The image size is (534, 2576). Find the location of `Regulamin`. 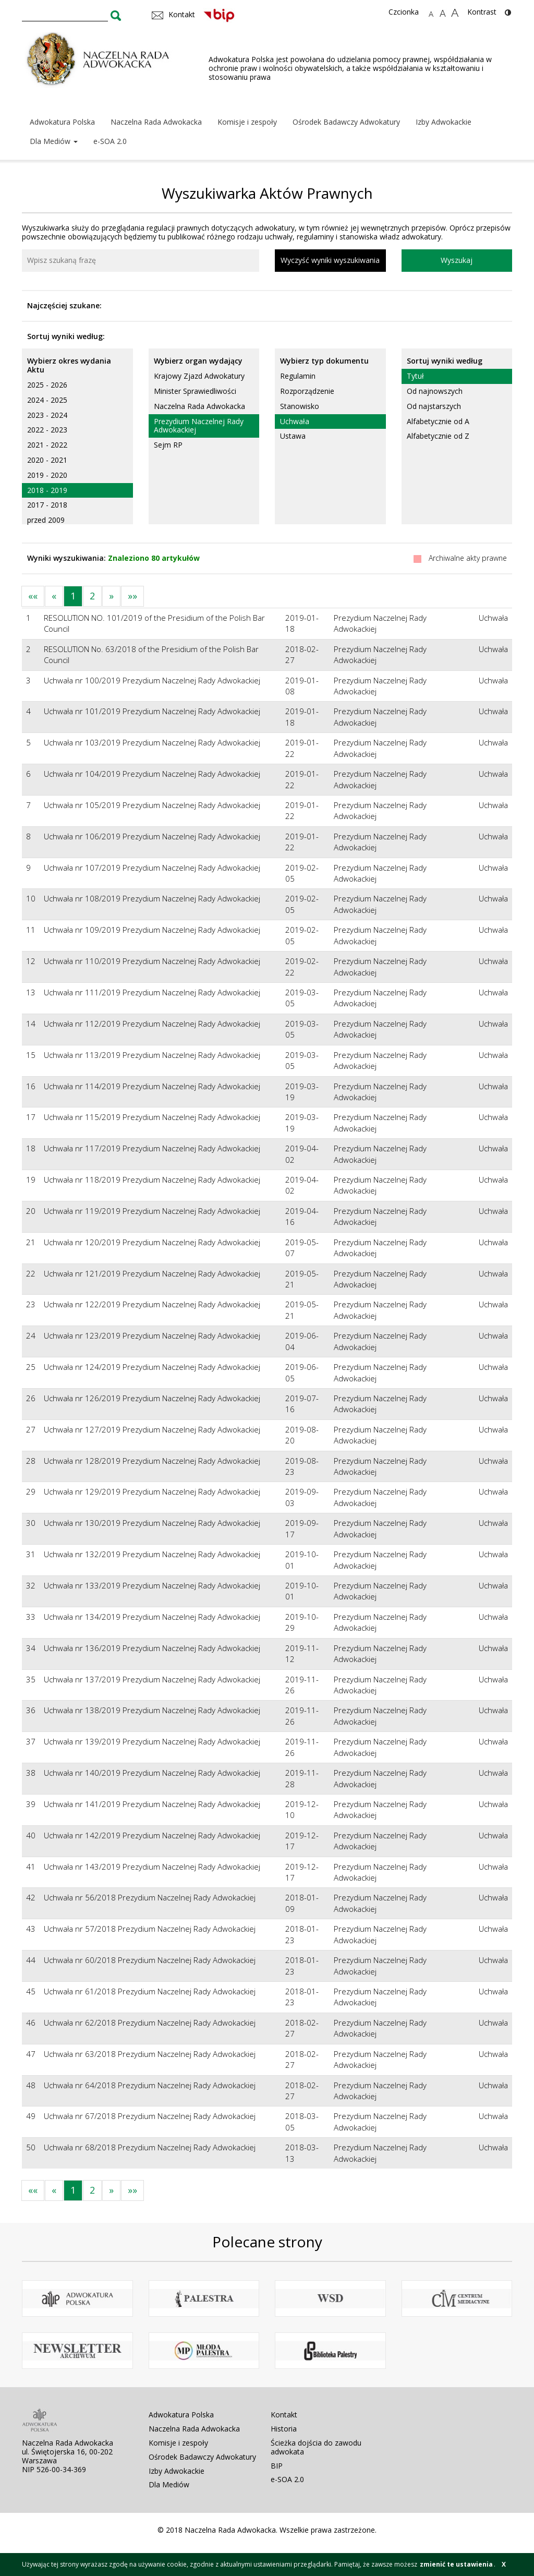

Regulamin is located at coordinates (297, 376).